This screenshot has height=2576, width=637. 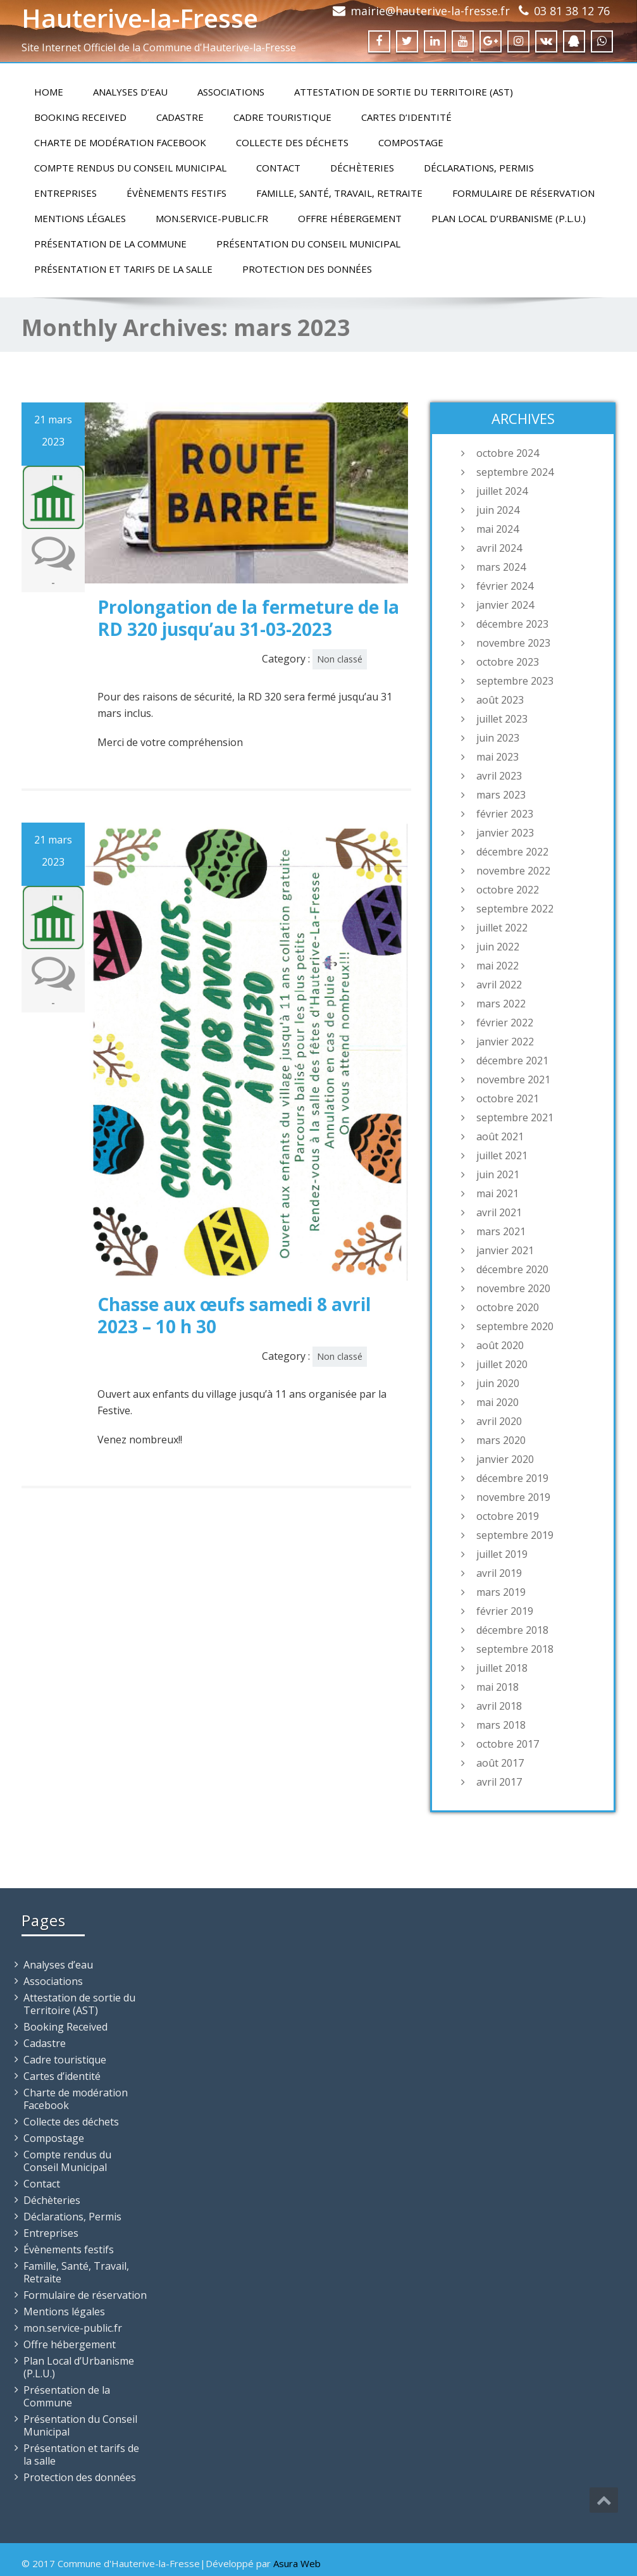 I want to click on Associations, so click(x=230, y=91).